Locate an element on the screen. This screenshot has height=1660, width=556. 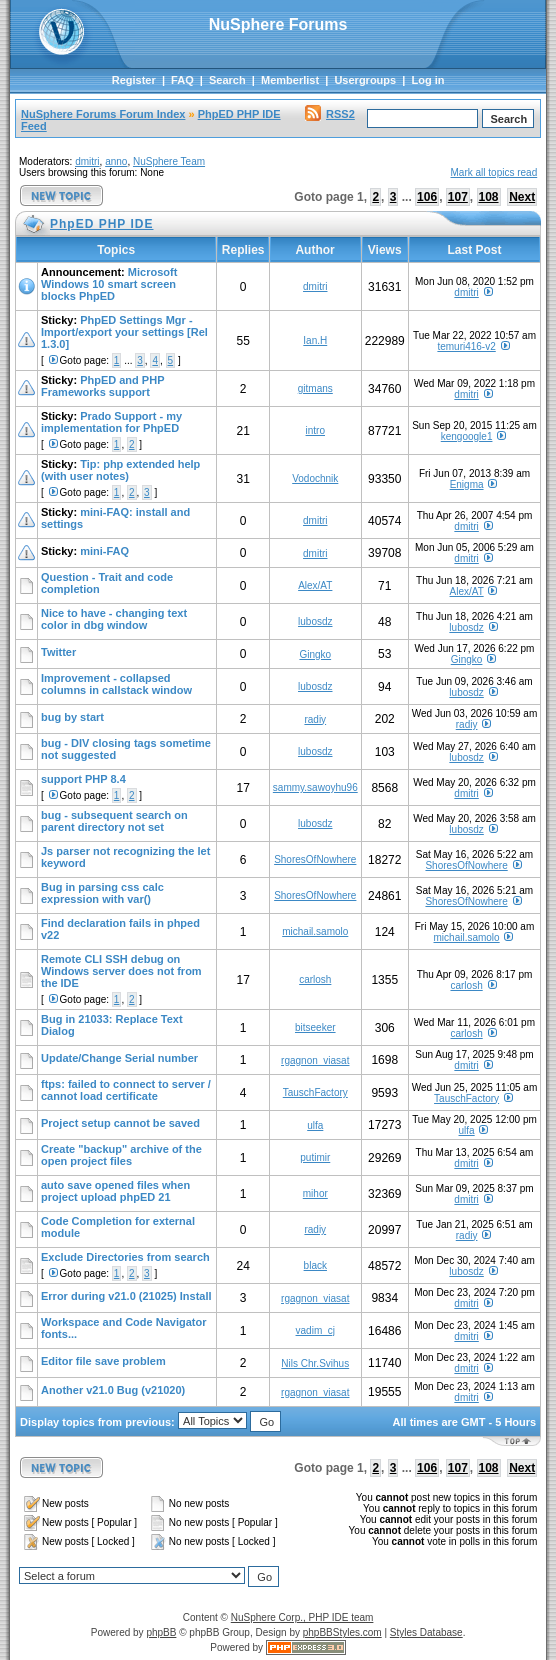
Vodochnik is located at coordinates (315, 478).